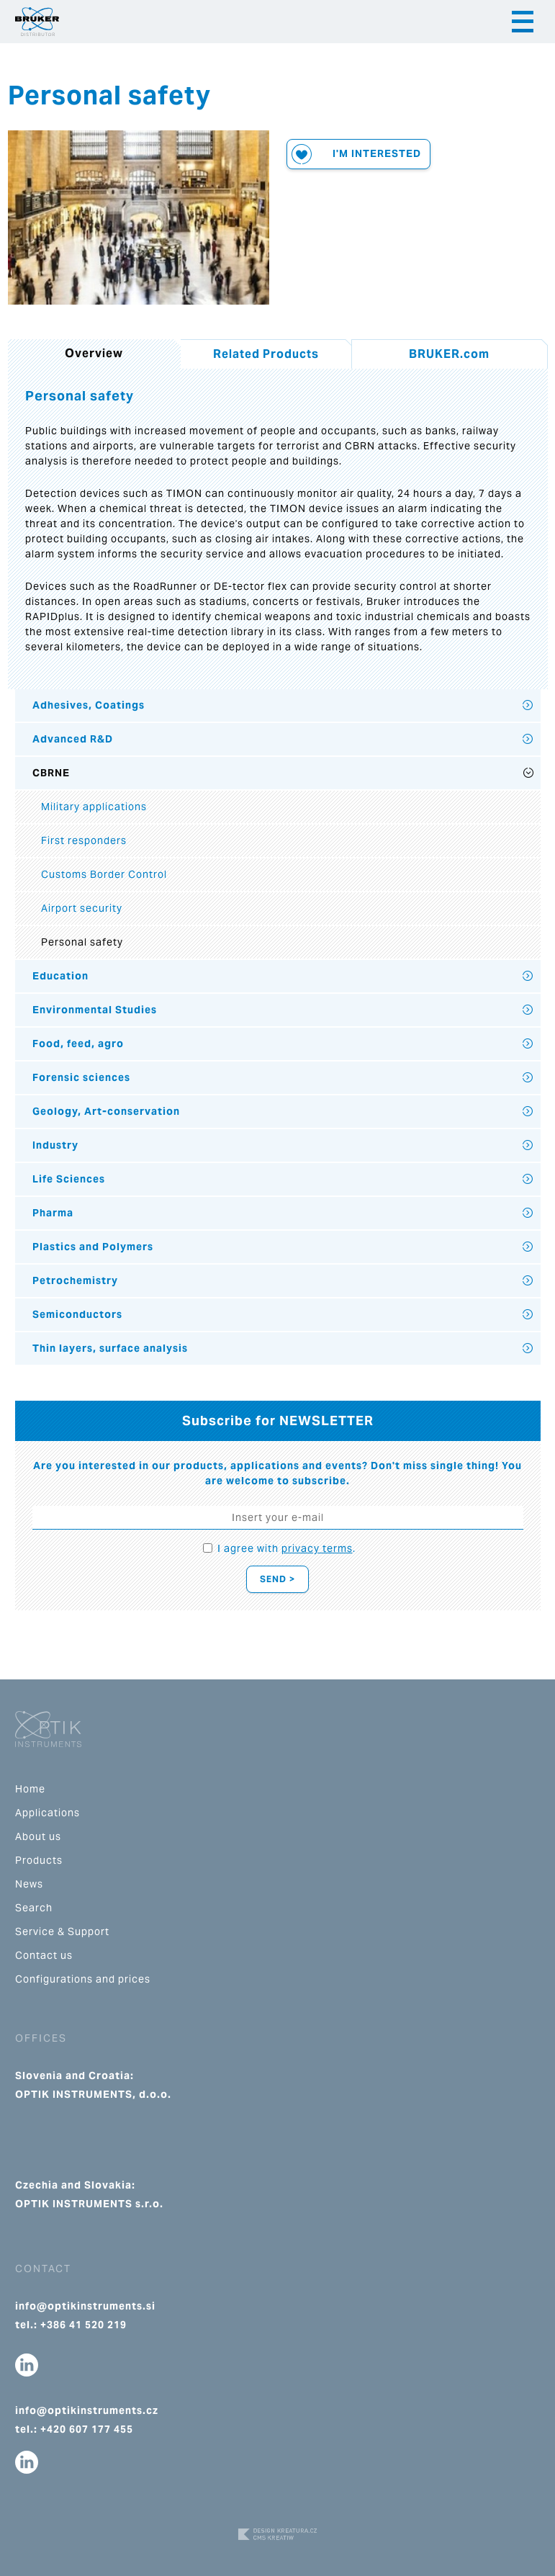 This screenshot has height=2576, width=555. I want to click on Send >, so click(277, 1579).